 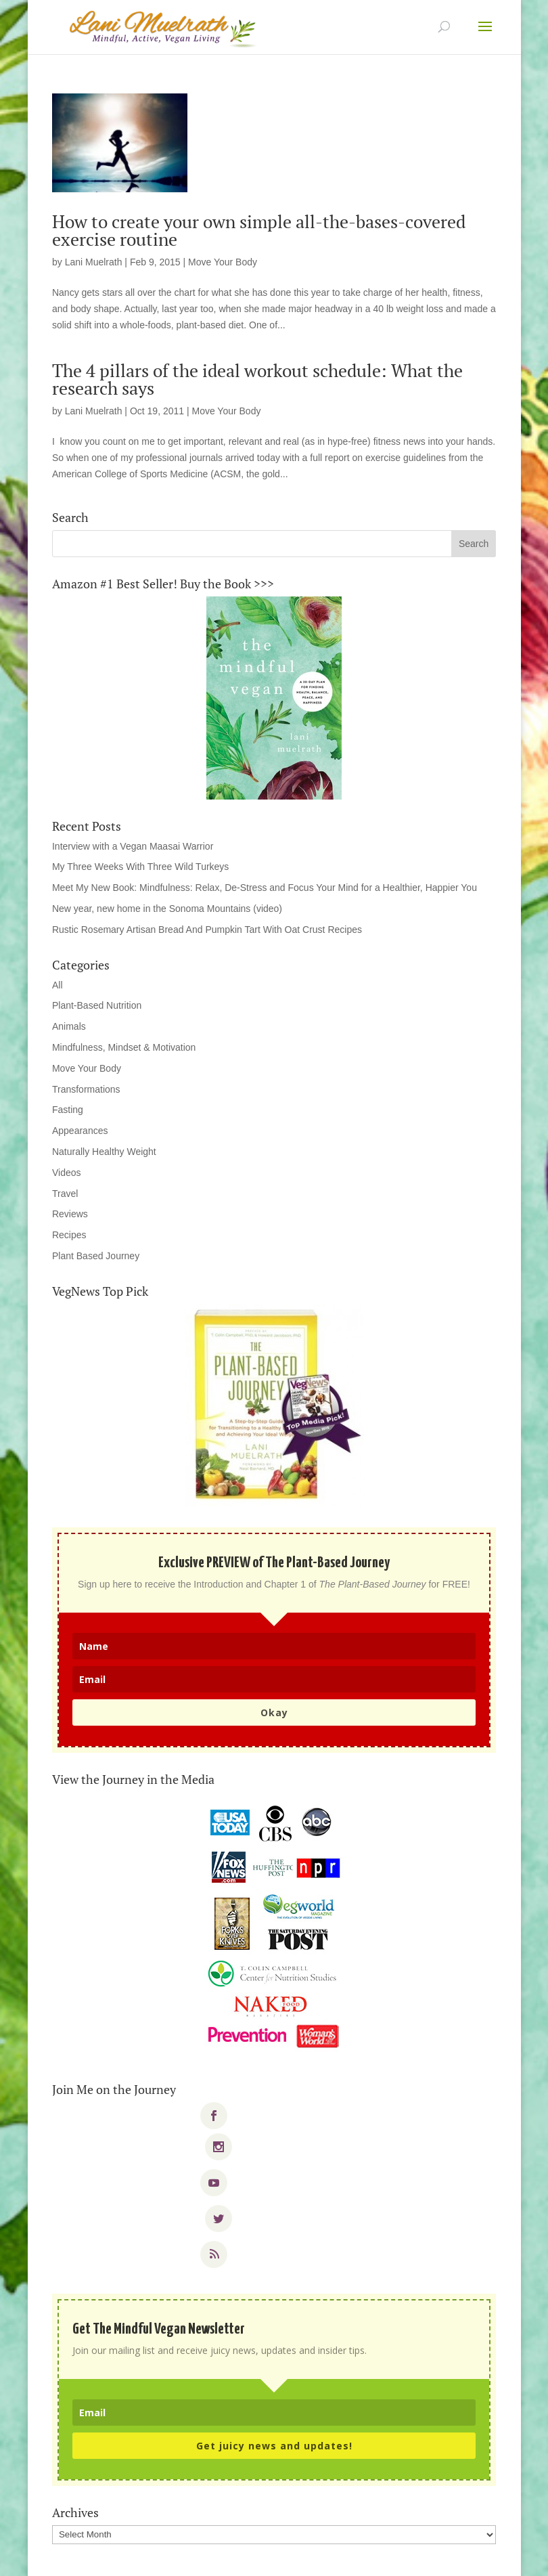 What do you see at coordinates (69, 1234) in the screenshot?
I see `Recipes` at bounding box center [69, 1234].